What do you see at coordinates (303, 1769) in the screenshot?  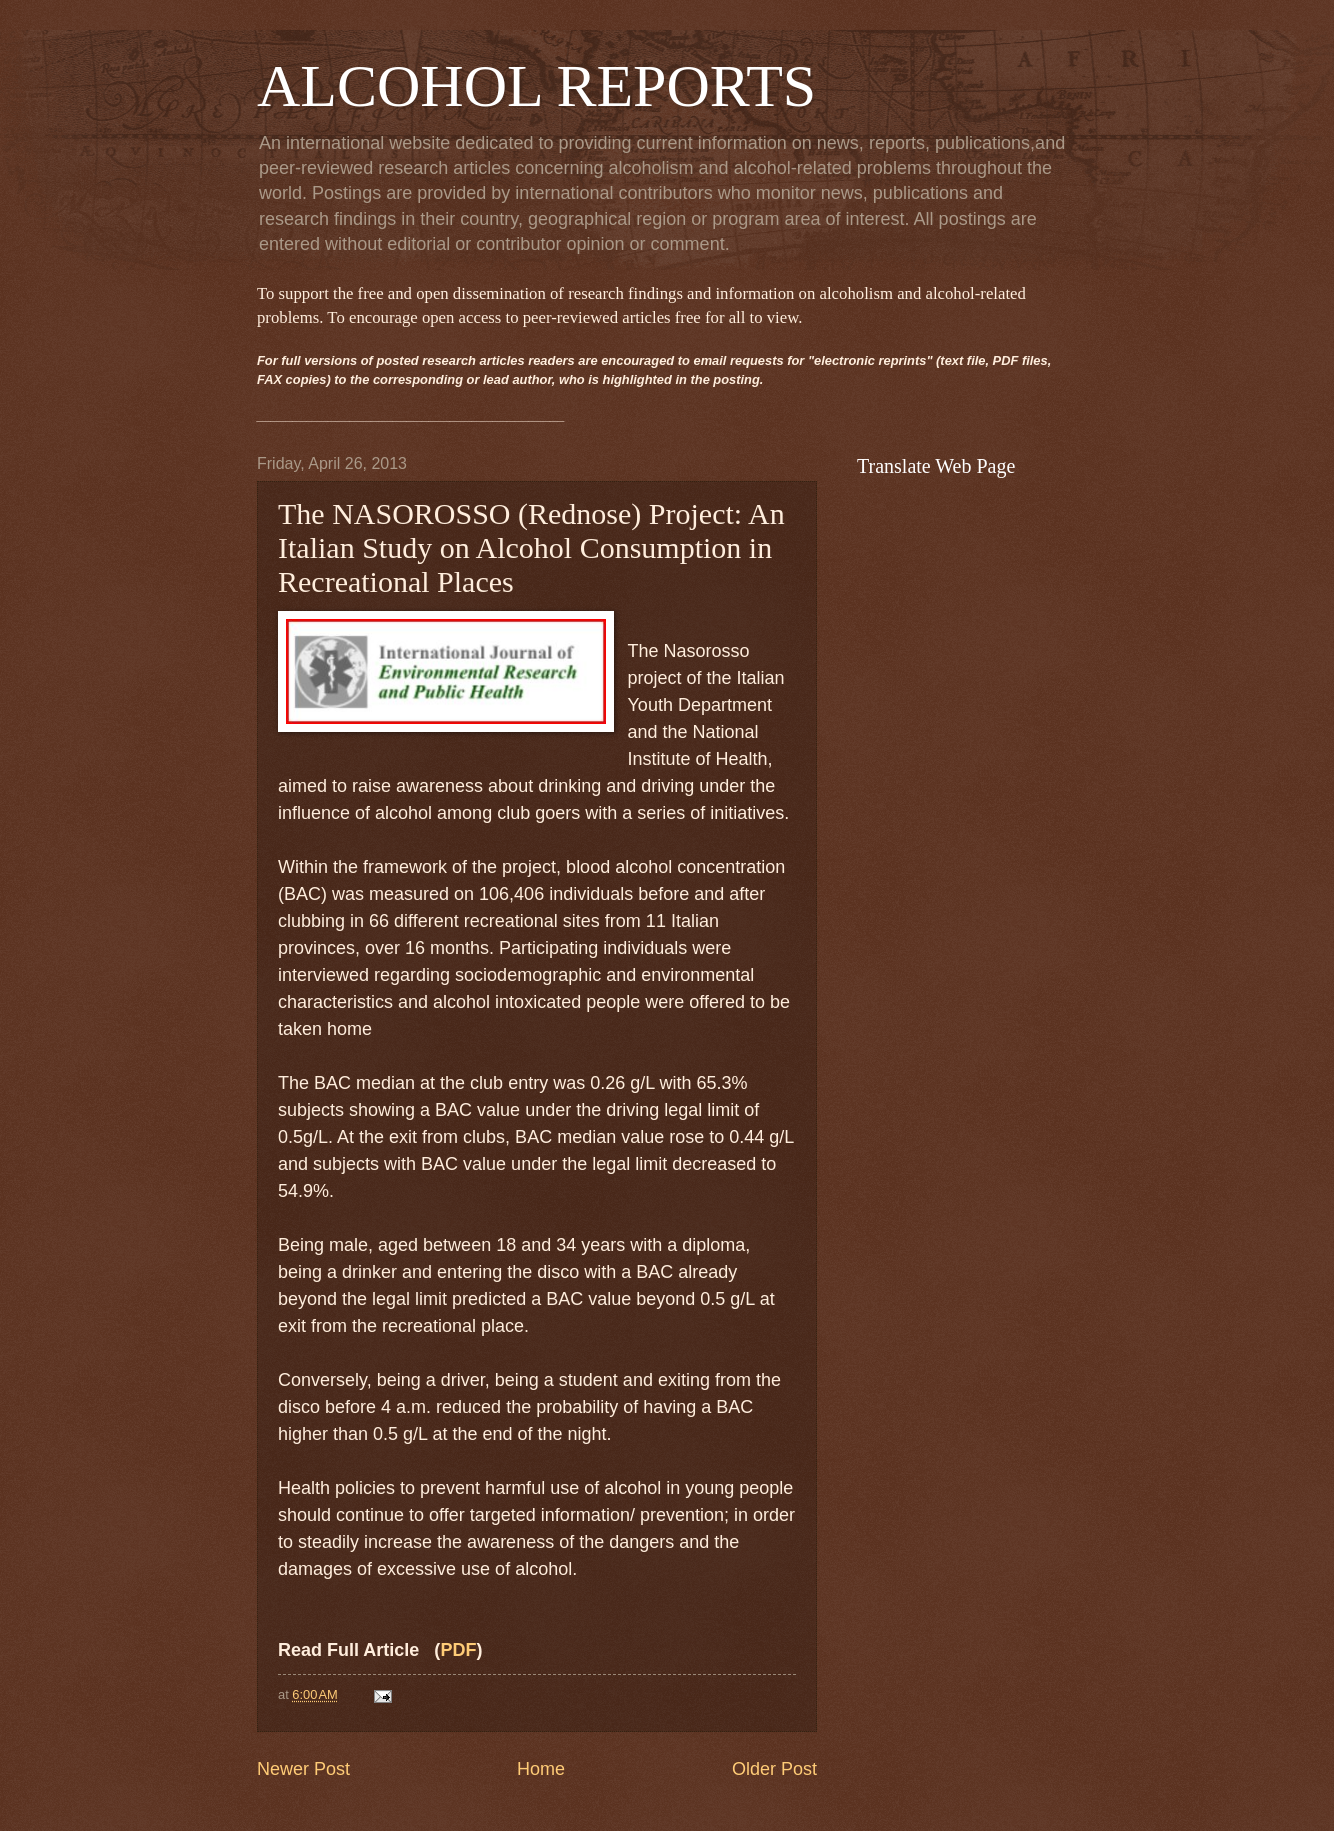 I see `Newer Post` at bounding box center [303, 1769].